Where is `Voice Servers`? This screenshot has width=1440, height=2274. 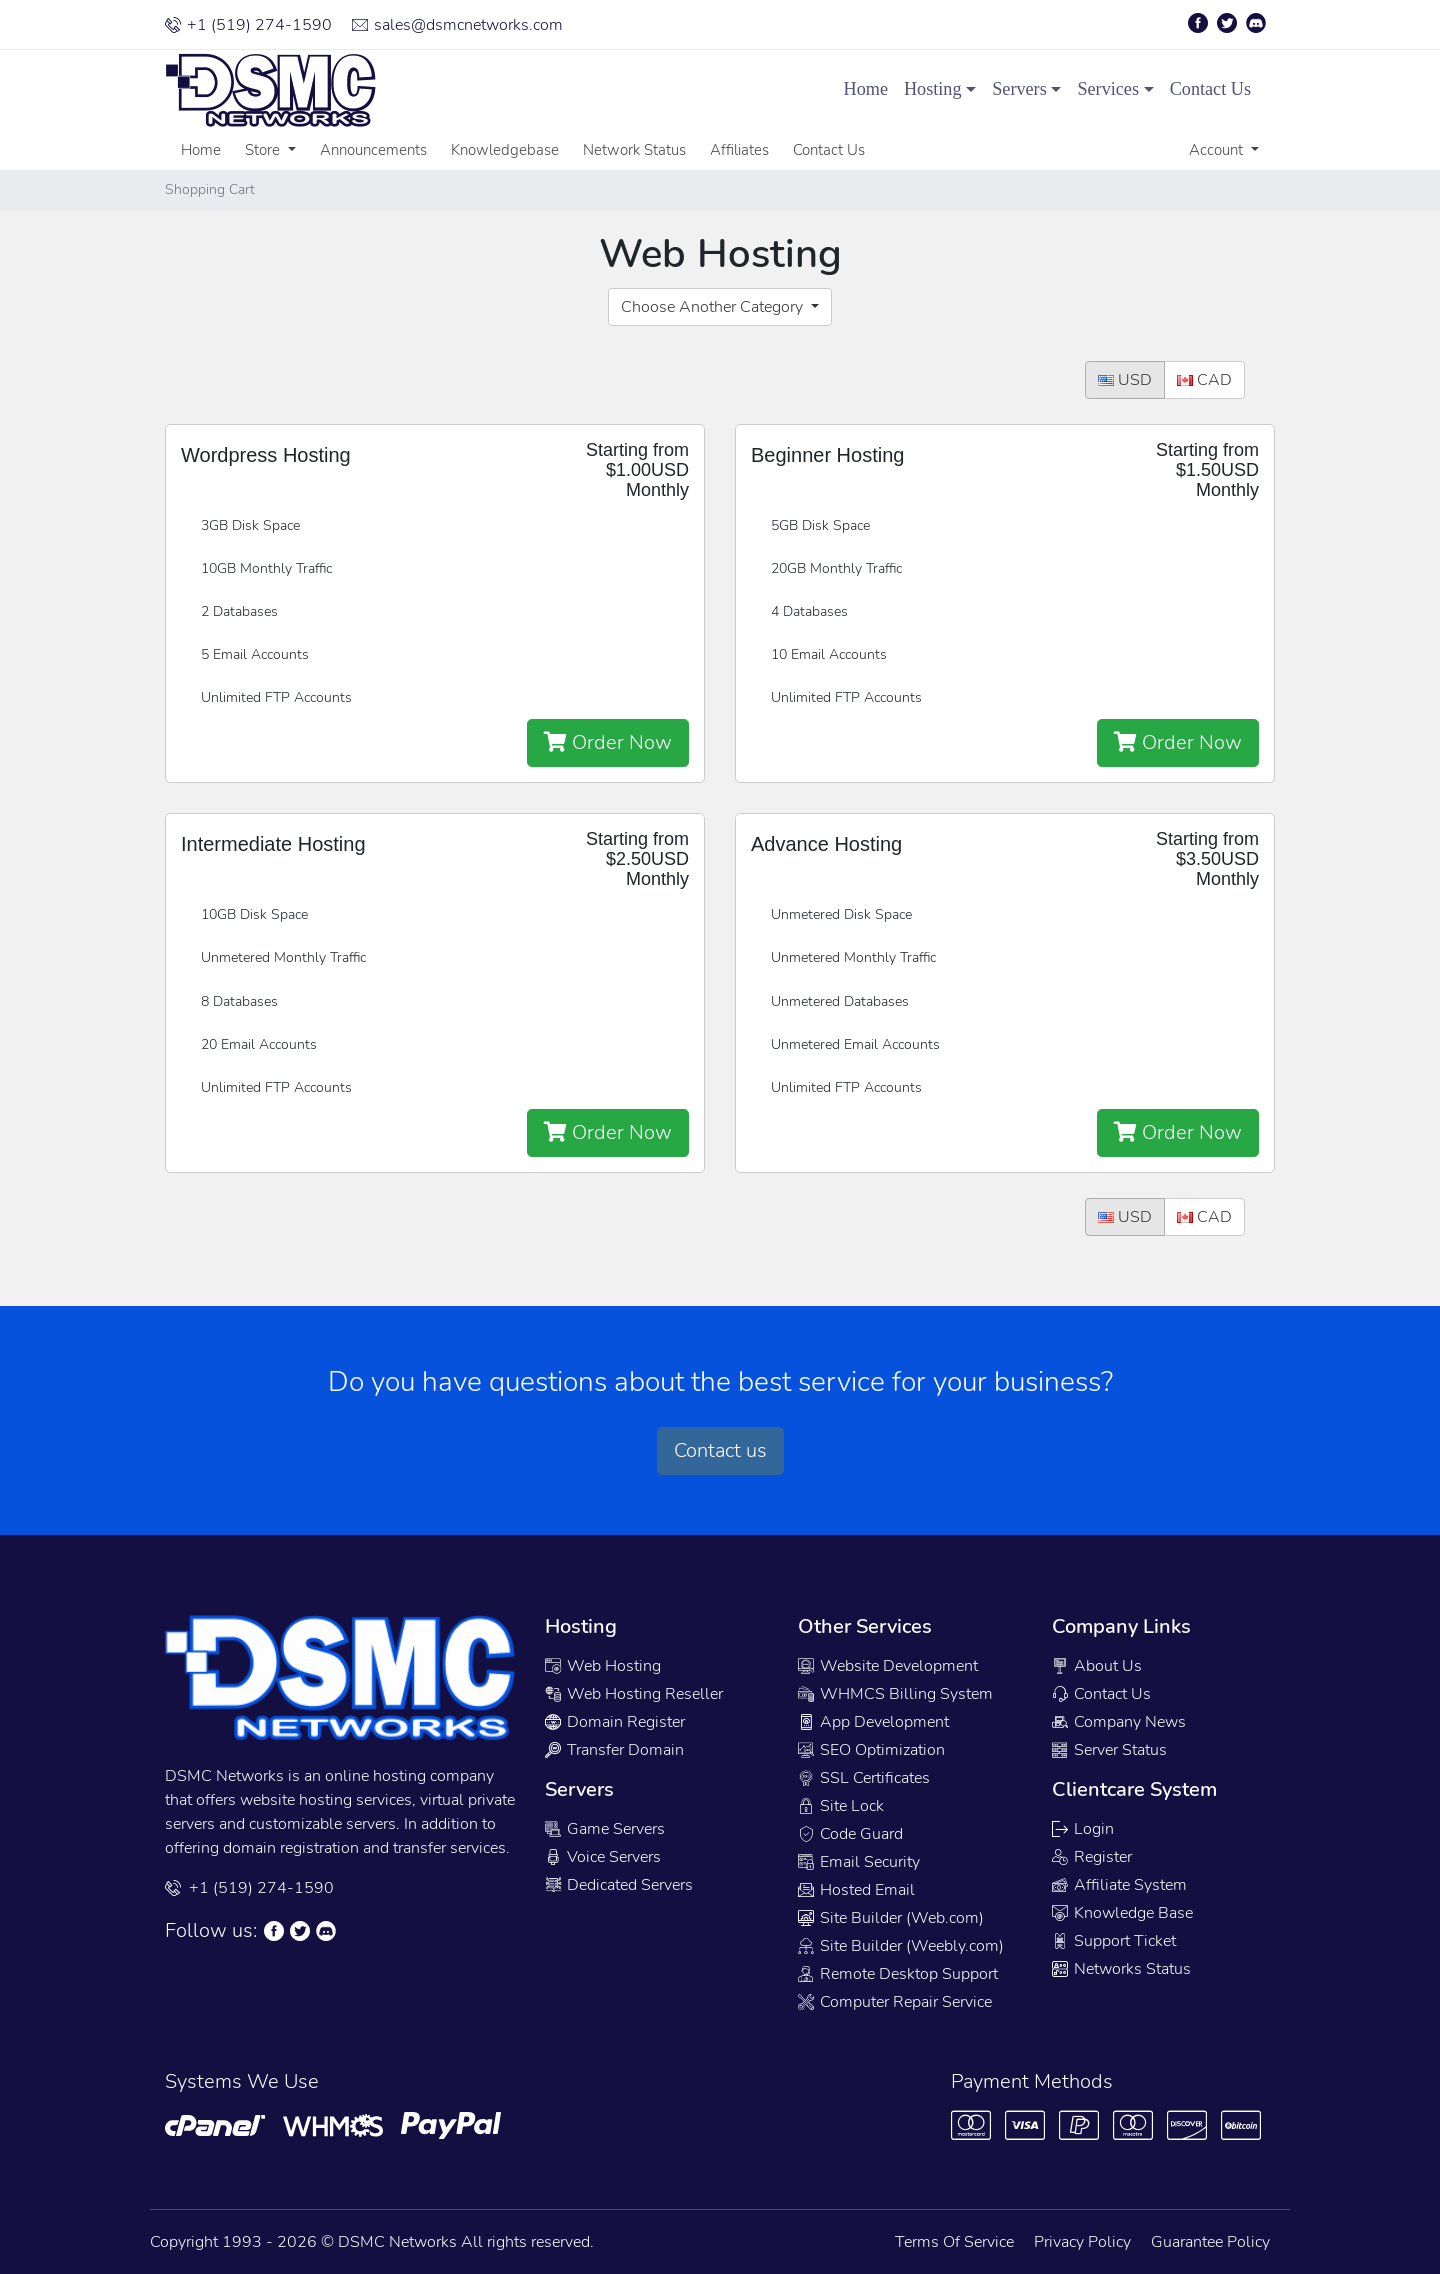
Voice Servers is located at coordinates (603, 1857).